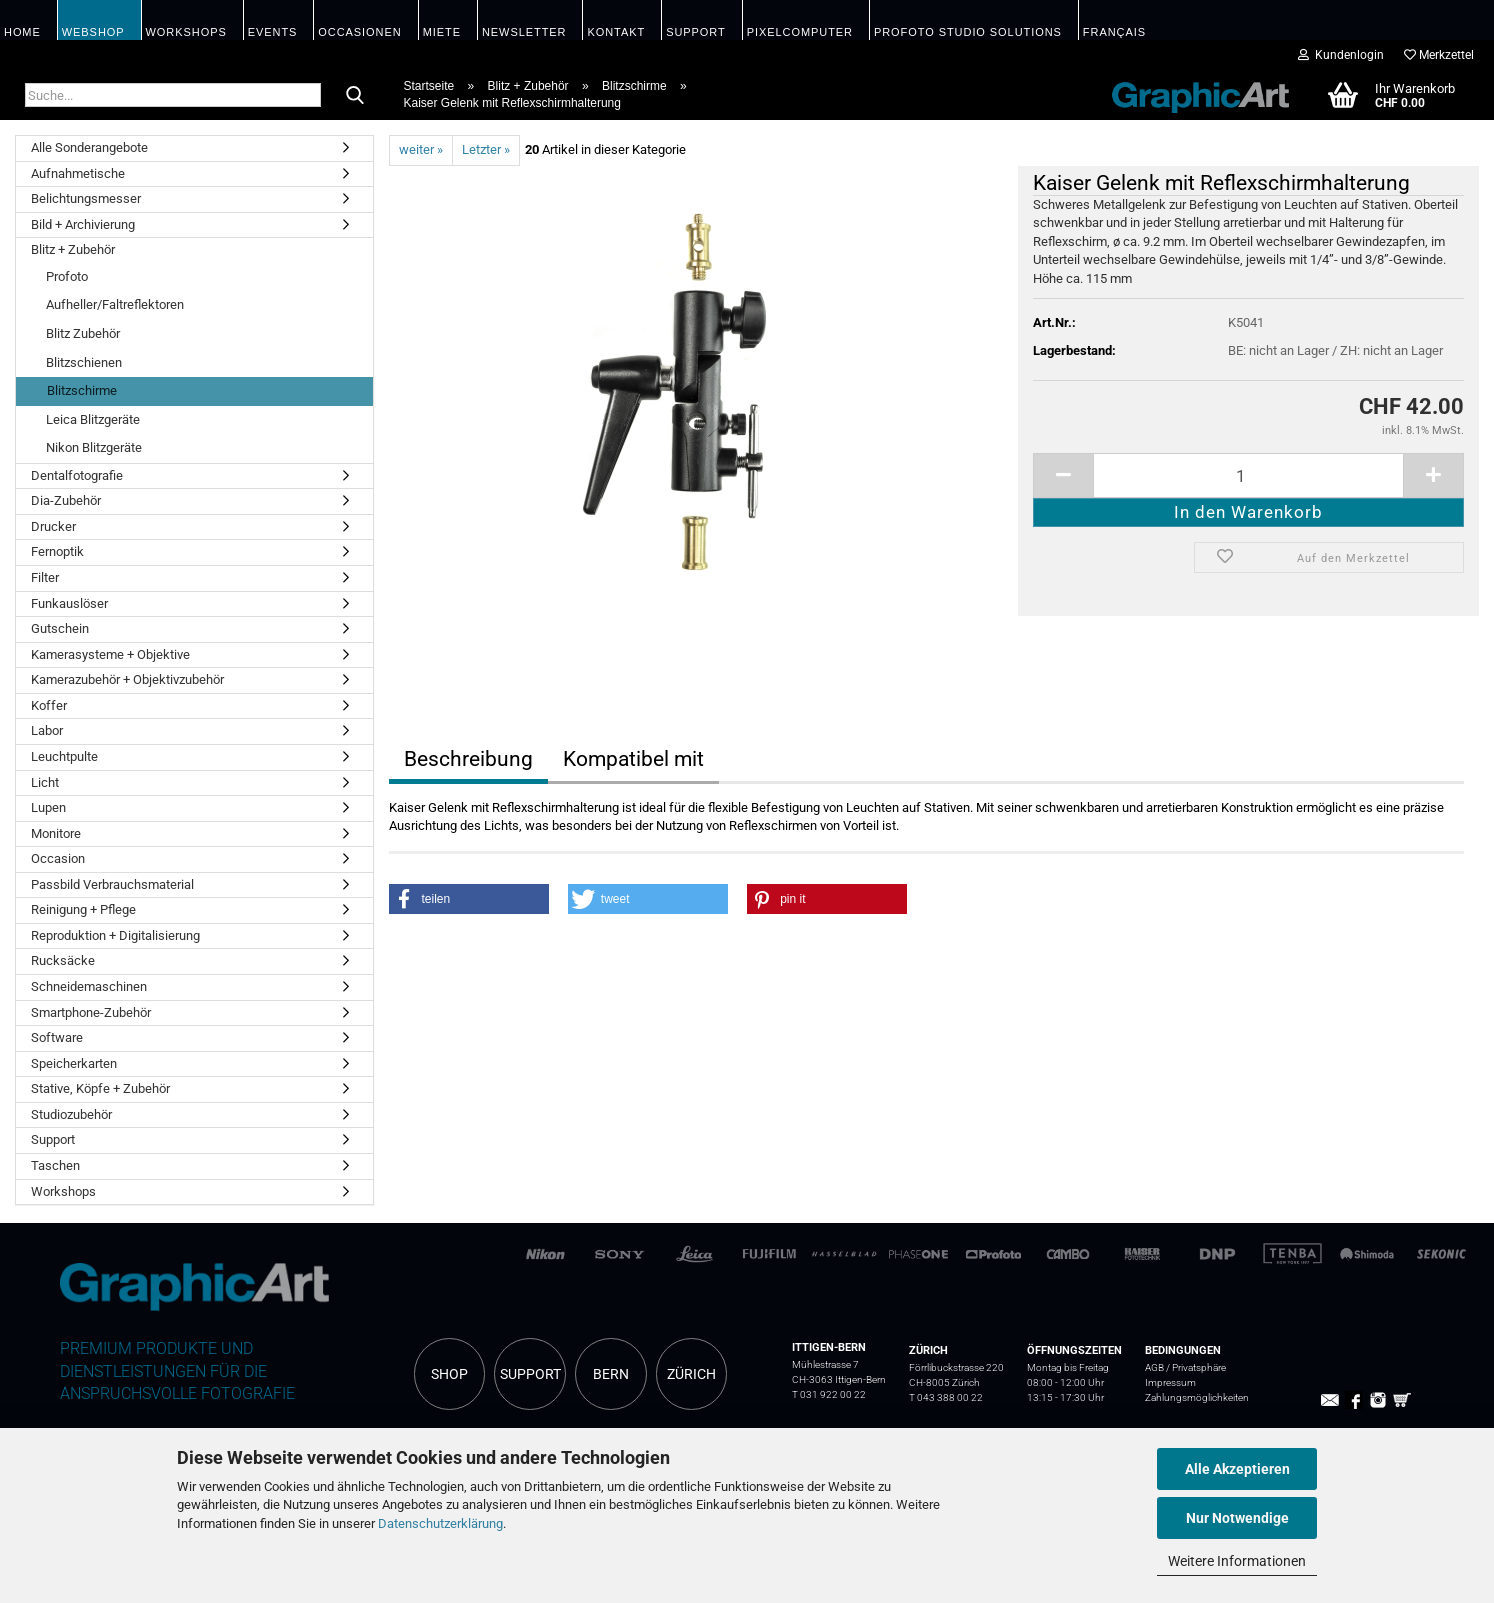 The height and width of the screenshot is (1603, 1494). Describe the element at coordinates (1170, 1382) in the screenshot. I see `Impressum` at that location.